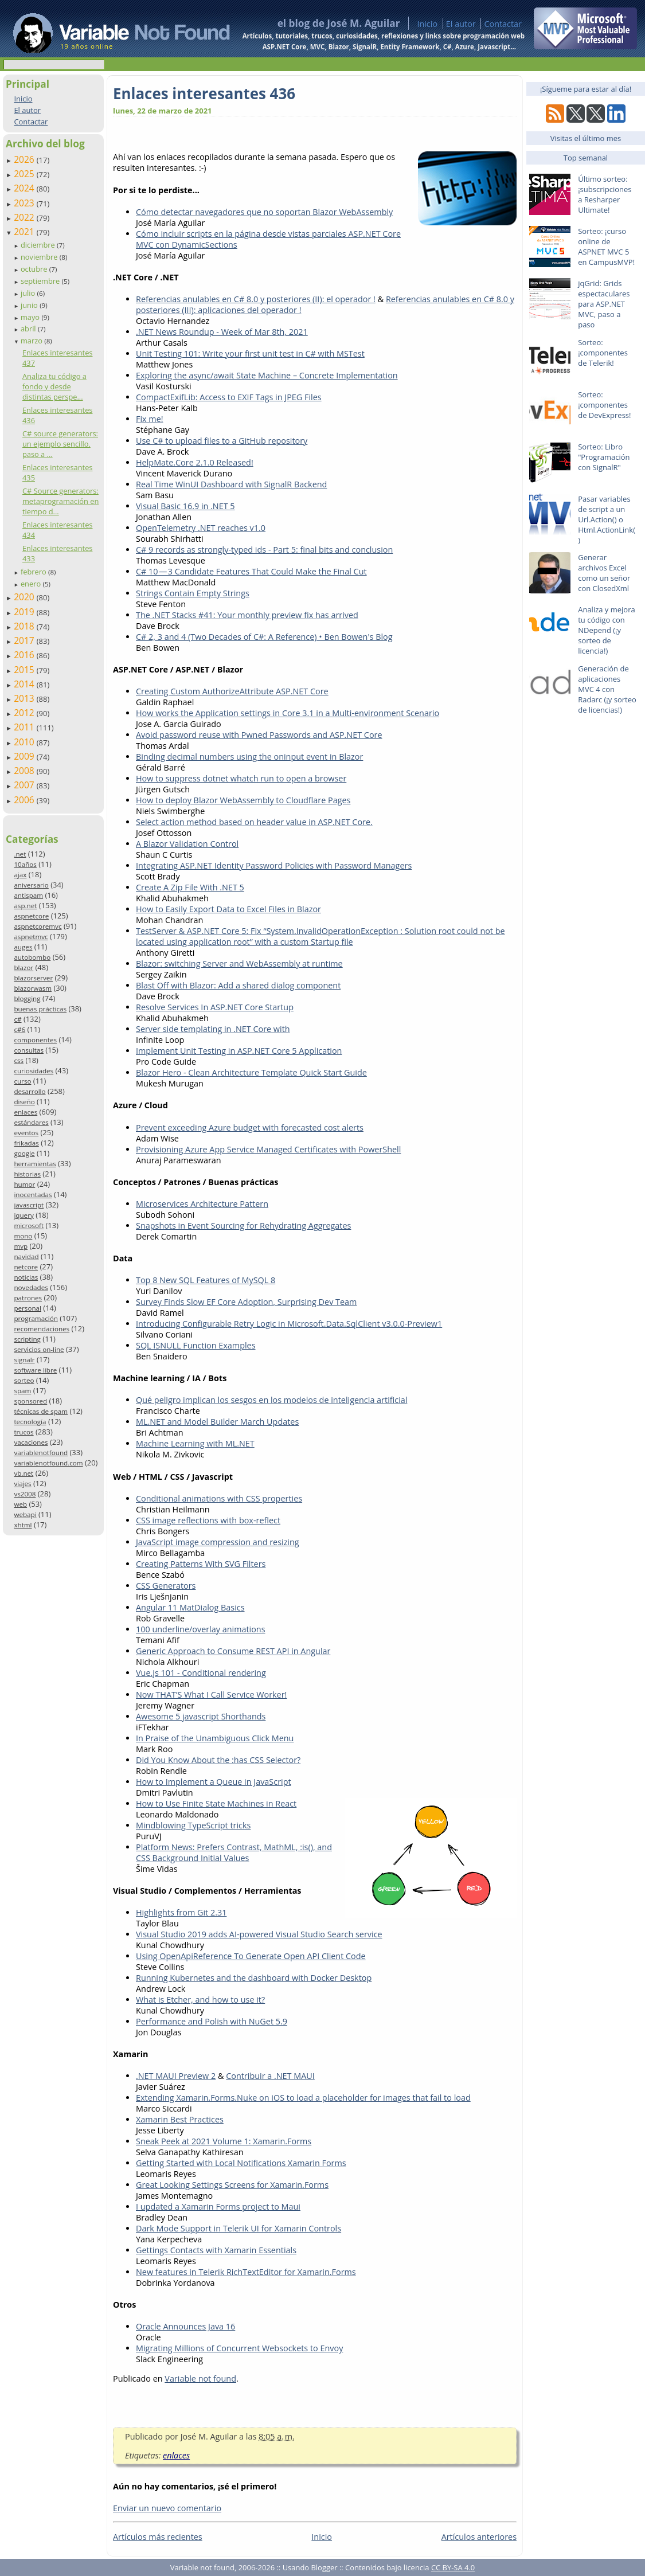 The image size is (645, 2576). Describe the element at coordinates (289, 1323) in the screenshot. I see `Introducing Configurable Retry Logic in Microsoft.Data.SqlClient v3.0.0-Preview1` at that location.